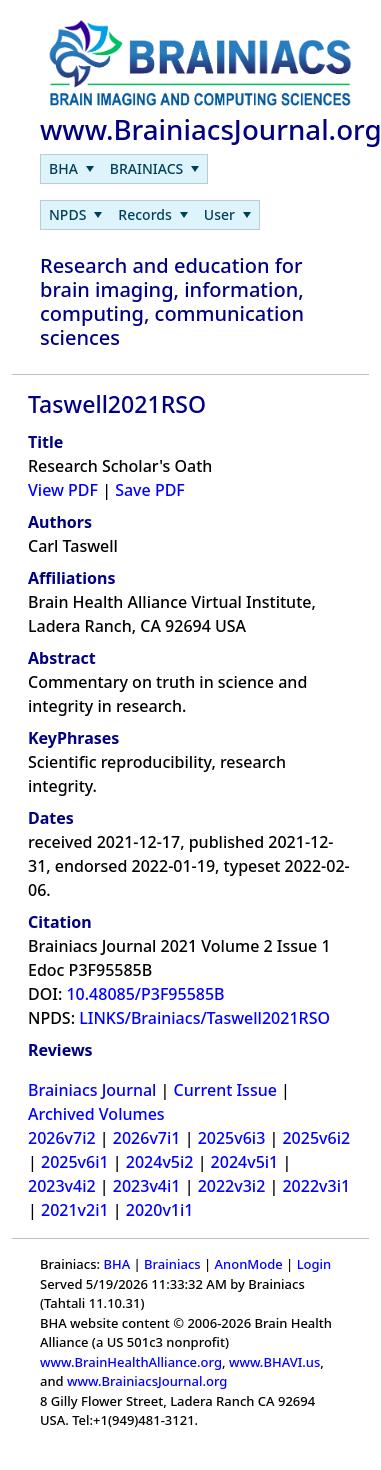 The height and width of the screenshot is (1470, 381). Describe the element at coordinates (150, 490) in the screenshot. I see `Save PDF` at that location.